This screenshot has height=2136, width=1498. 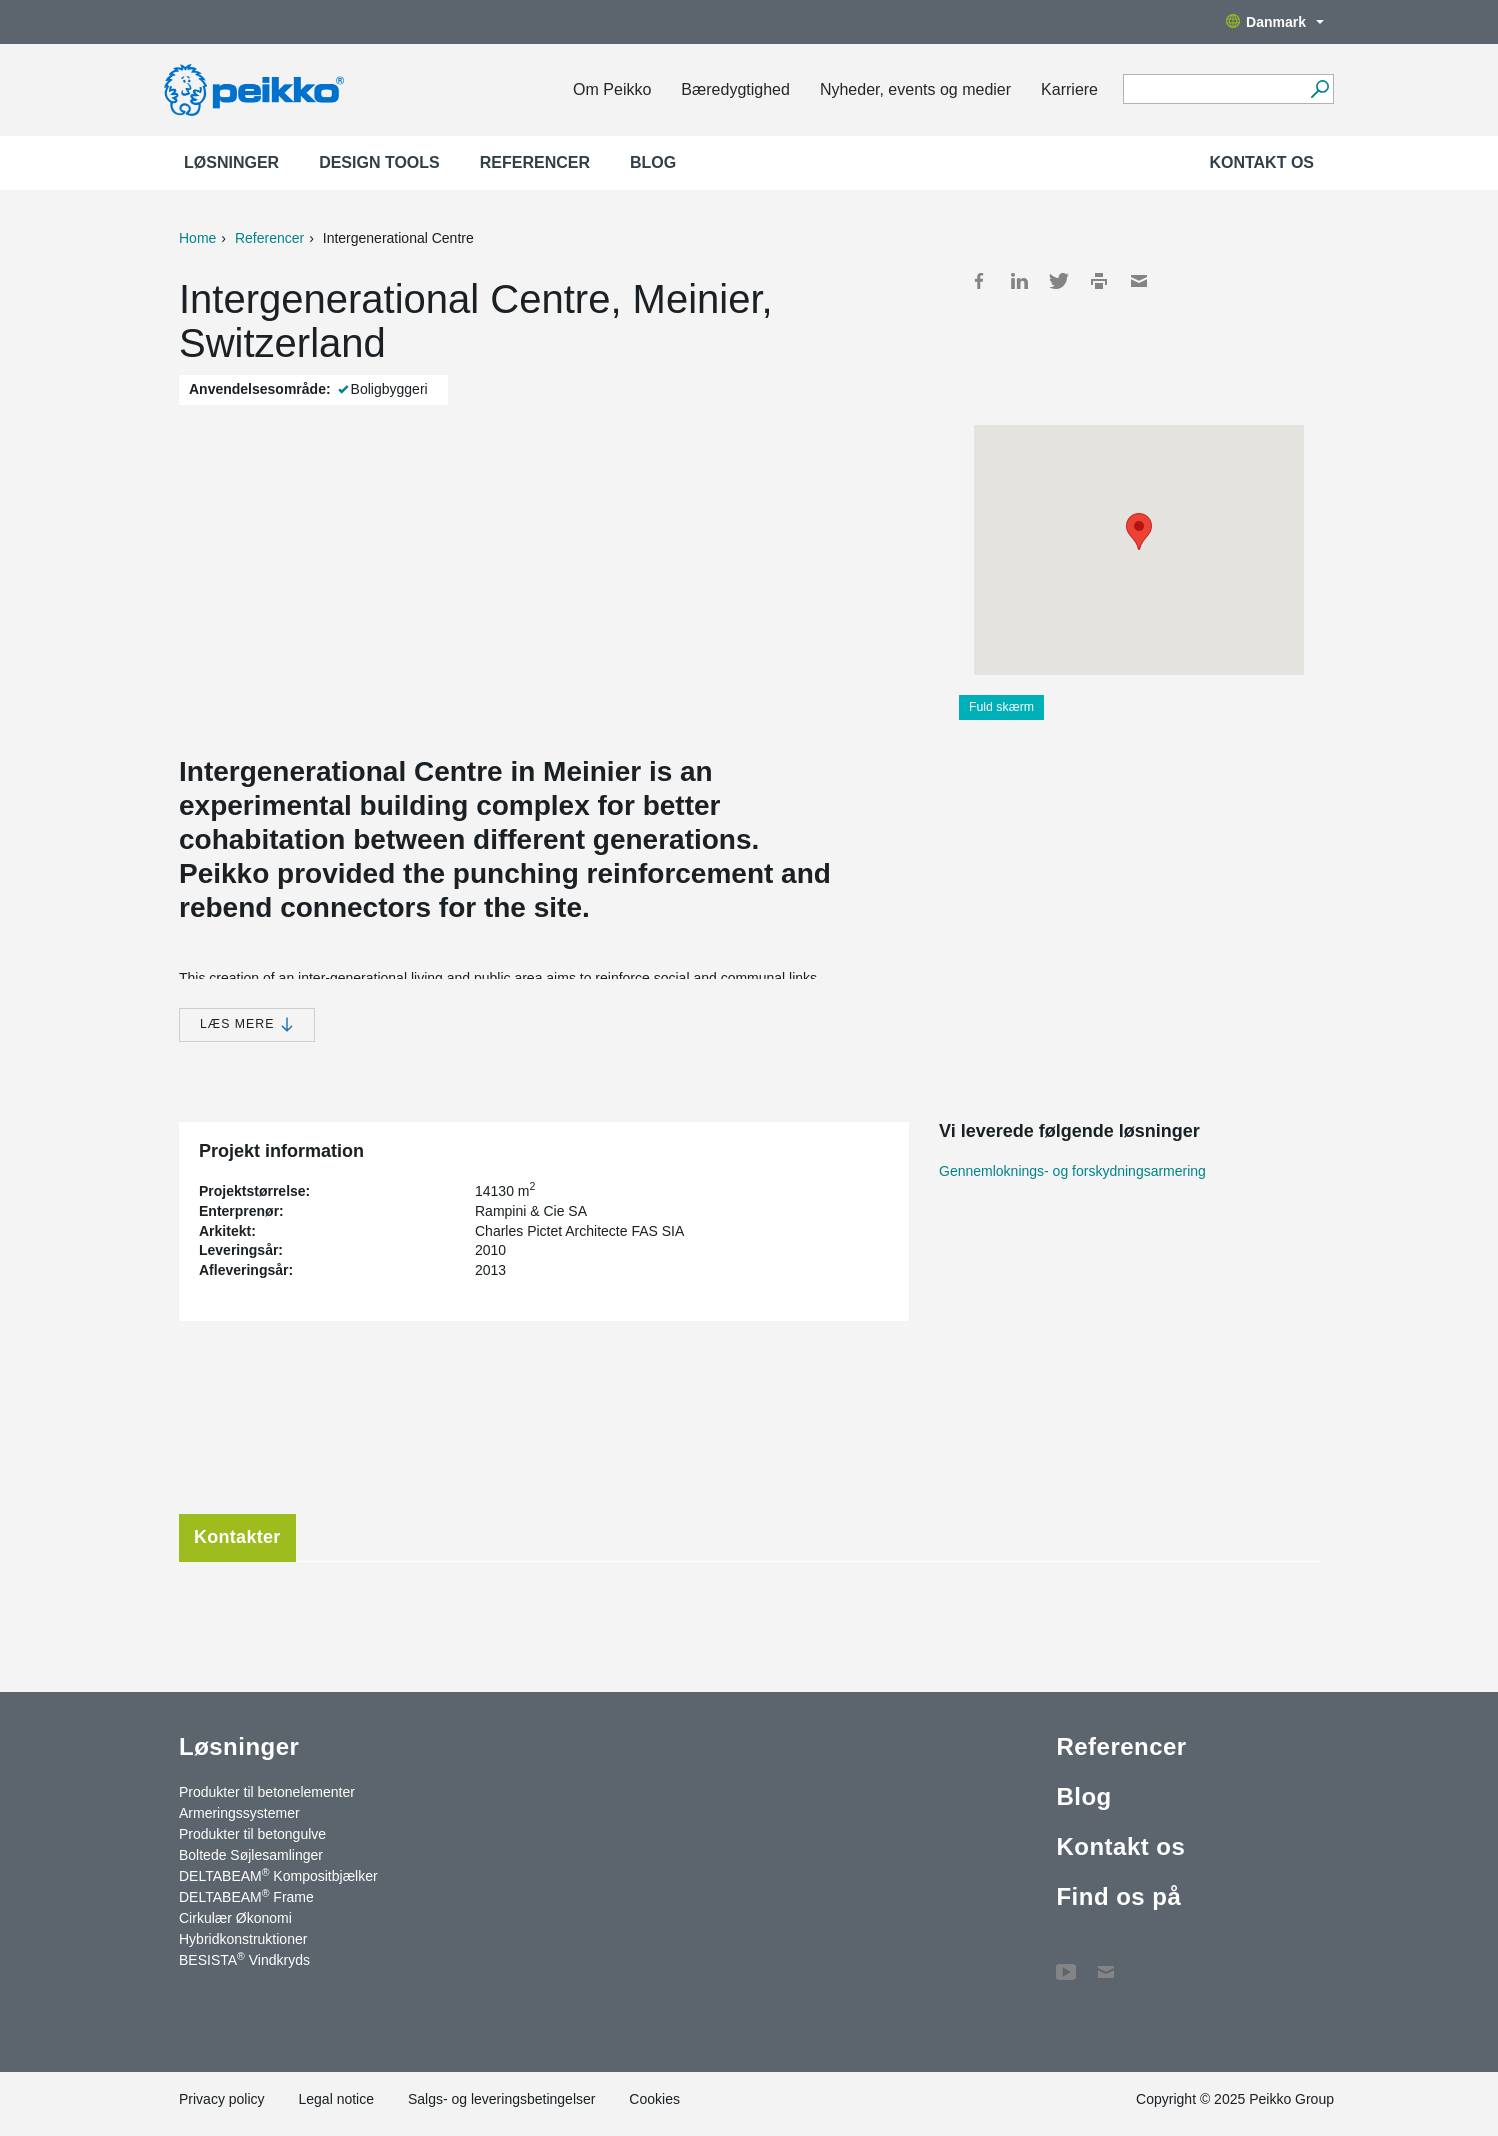 What do you see at coordinates (1099, 281) in the screenshot?
I see `Print` at bounding box center [1099, 281].